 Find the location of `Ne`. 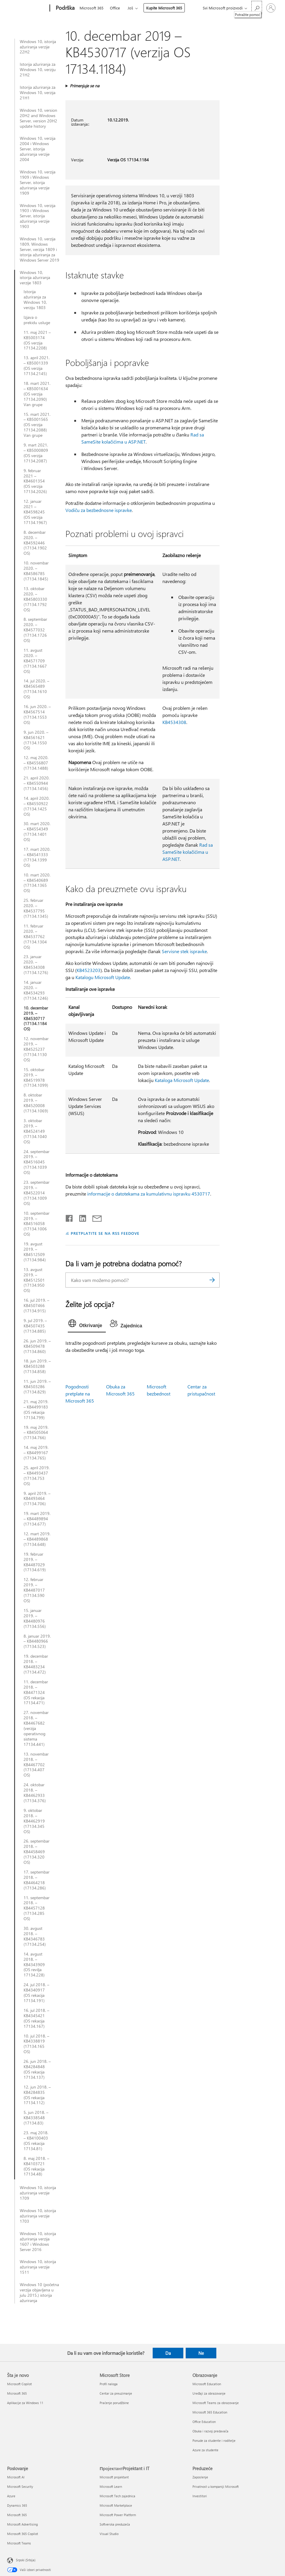

Ne is located at coordinates (201, 2353).